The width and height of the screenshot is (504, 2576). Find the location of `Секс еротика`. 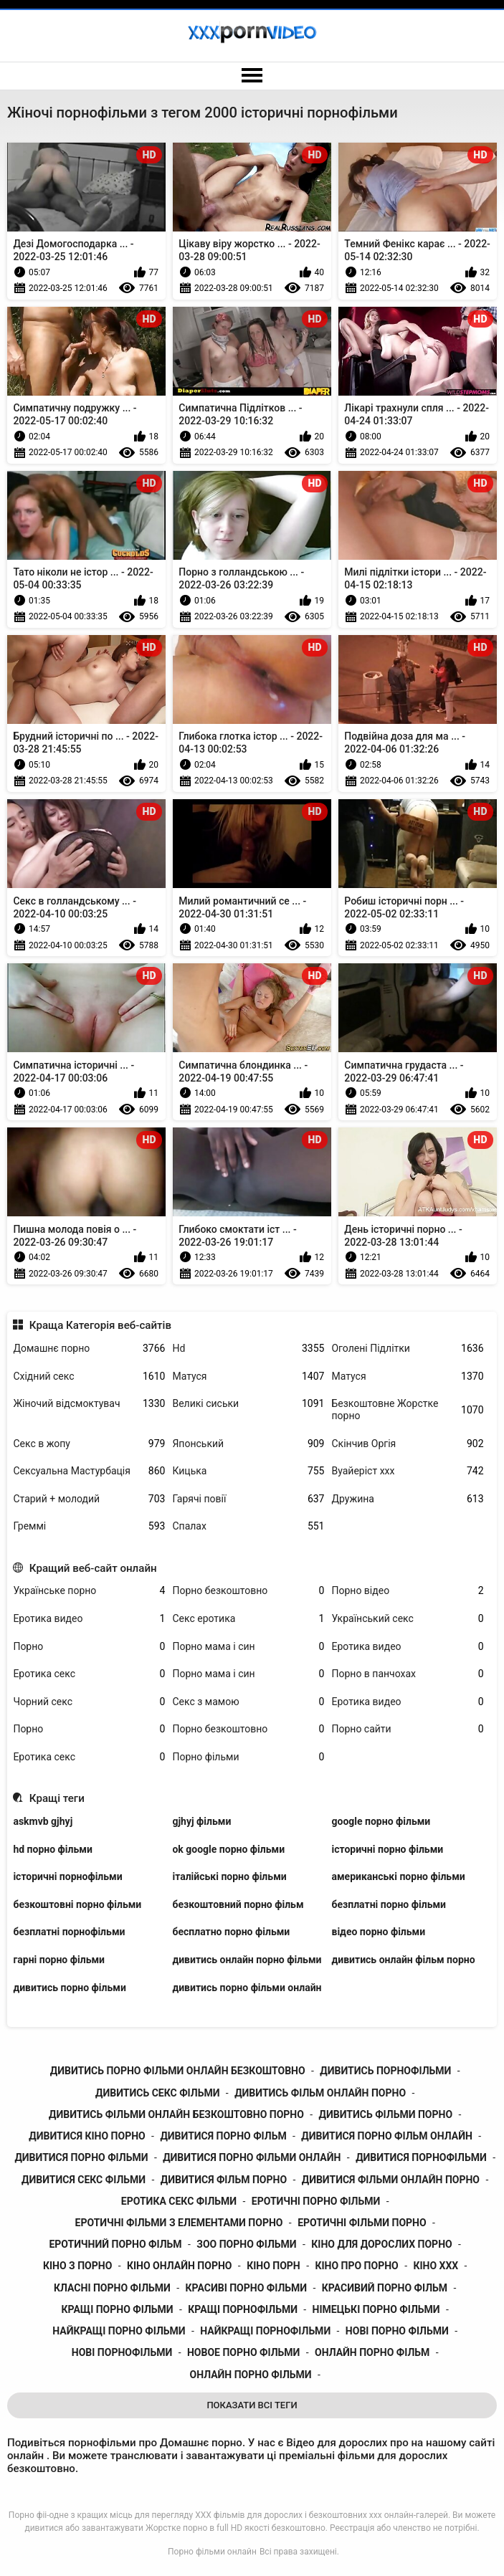

Секс еротика is located at coordinates (248, 1619).